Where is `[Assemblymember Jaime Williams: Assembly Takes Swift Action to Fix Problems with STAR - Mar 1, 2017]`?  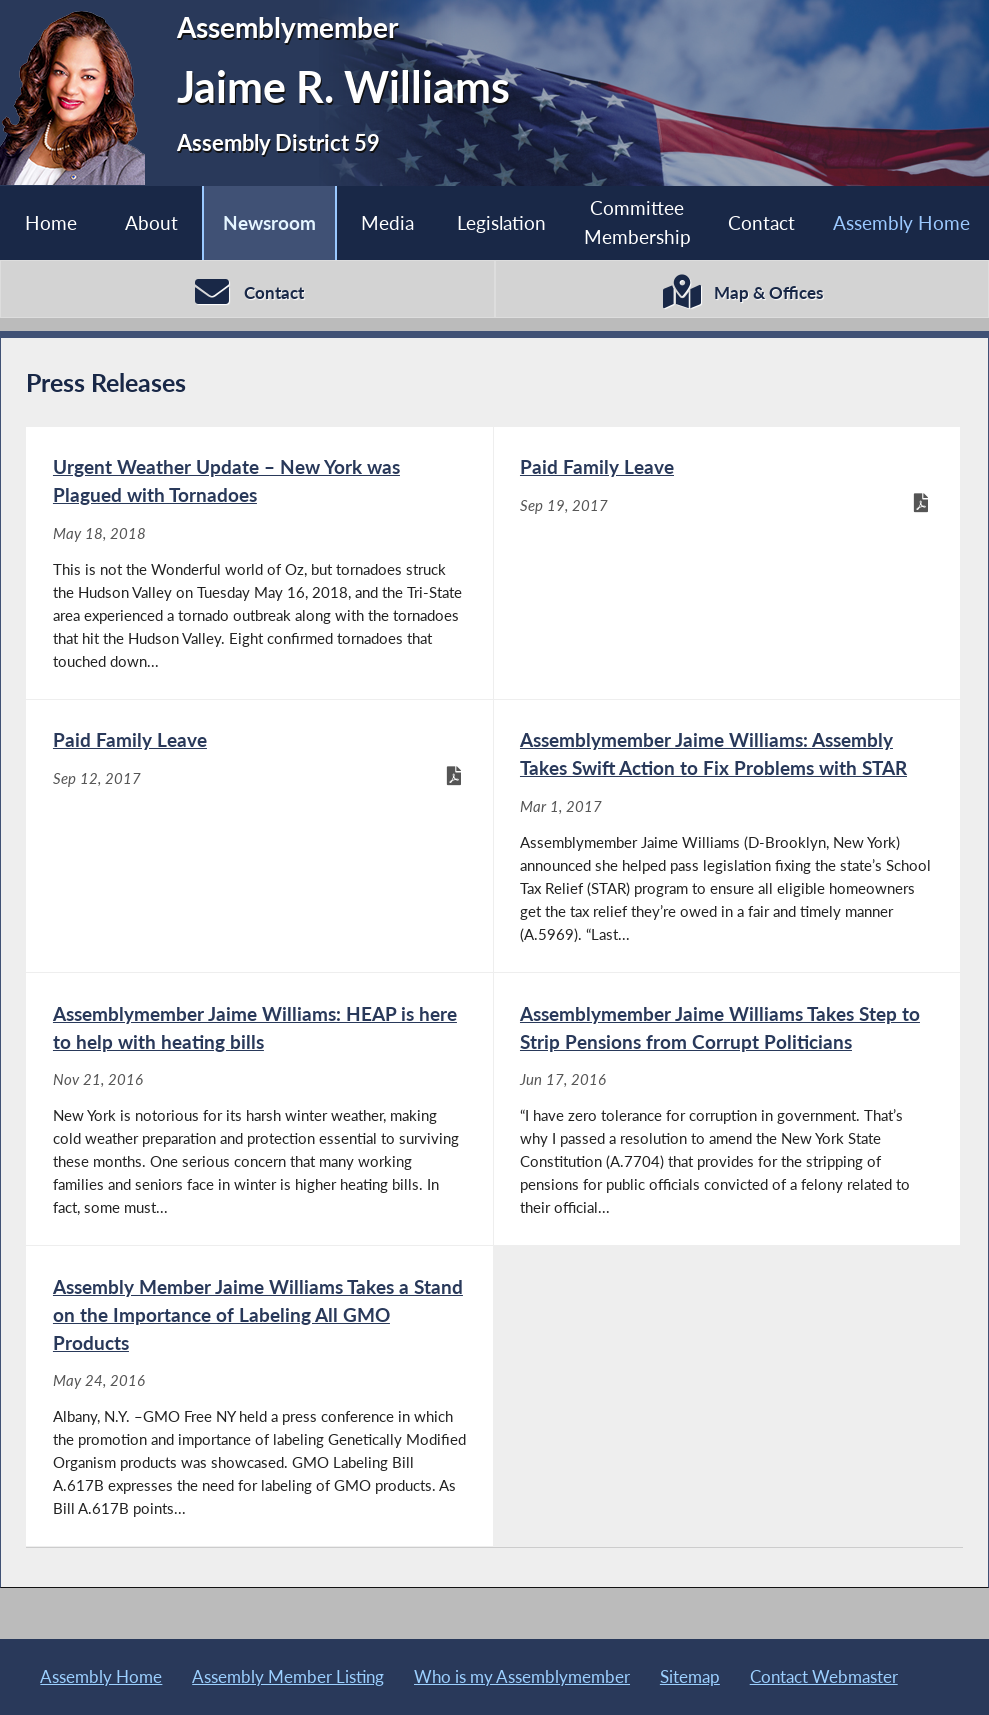 [Assemblymember Jaime Williams: Assembly Takes Swift Action to Fix Problems with STAR - Mar 1, 2017] is located at coordinates (727, 836).